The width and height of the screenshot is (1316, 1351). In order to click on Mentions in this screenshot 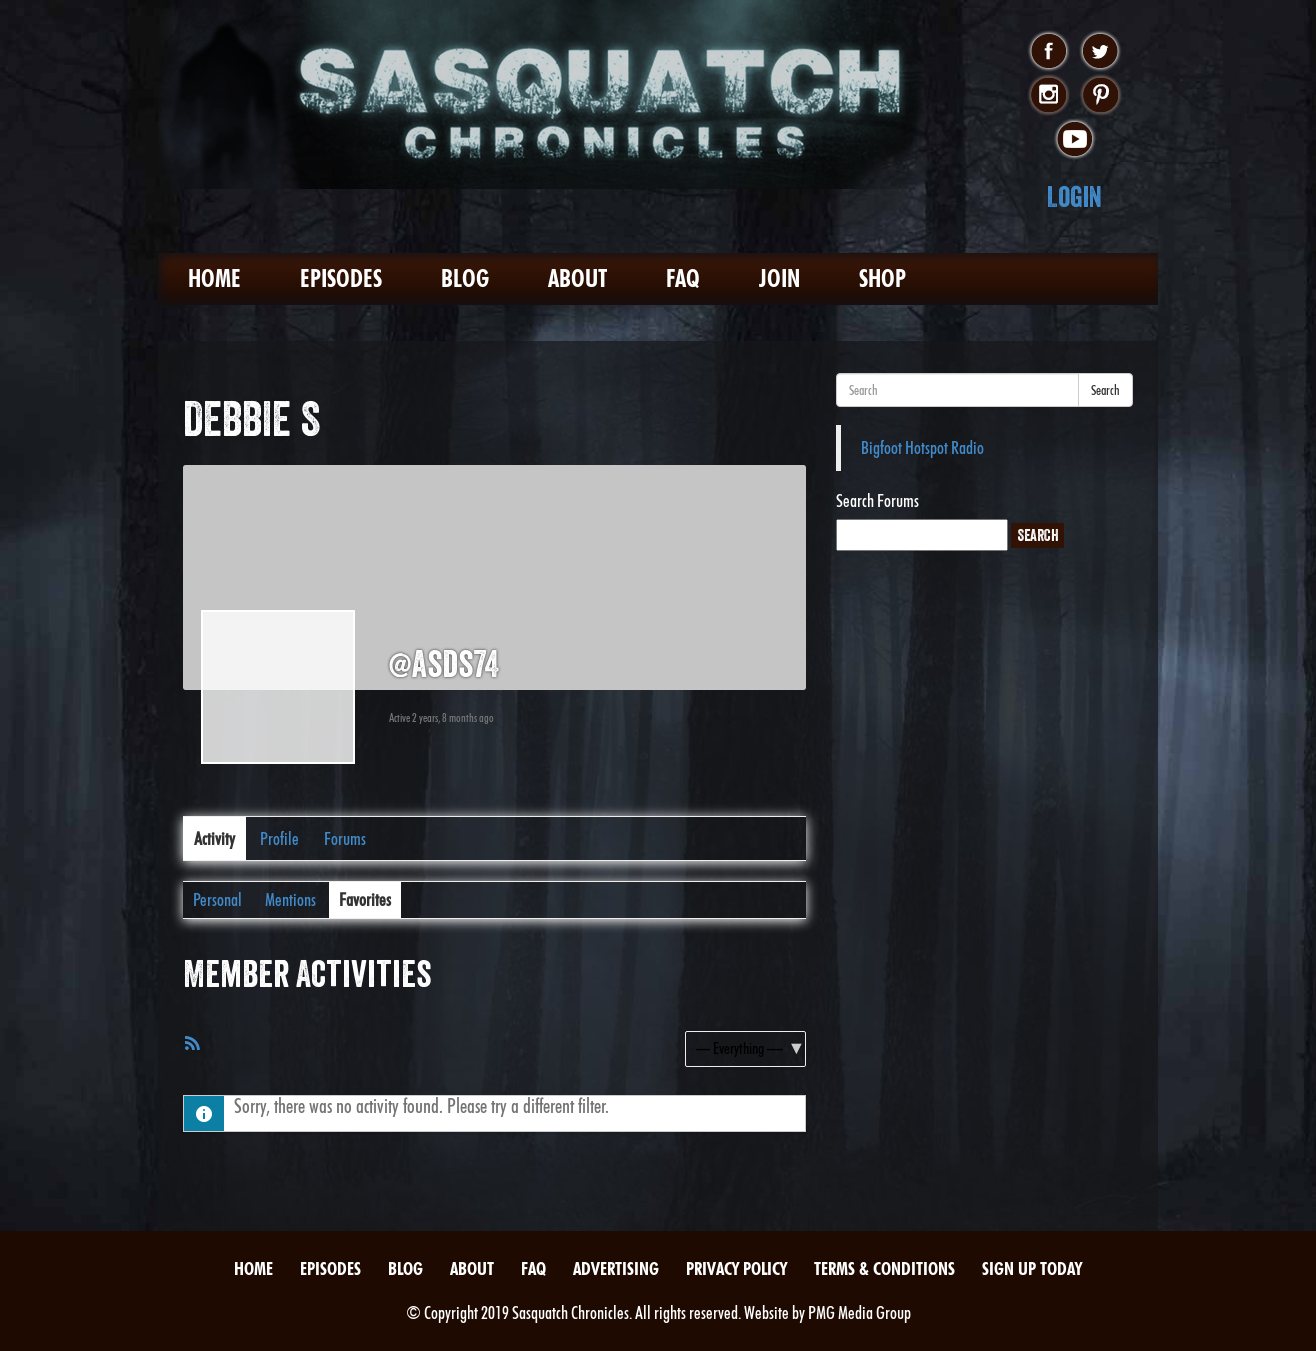, I will do `click(290, 899)`.